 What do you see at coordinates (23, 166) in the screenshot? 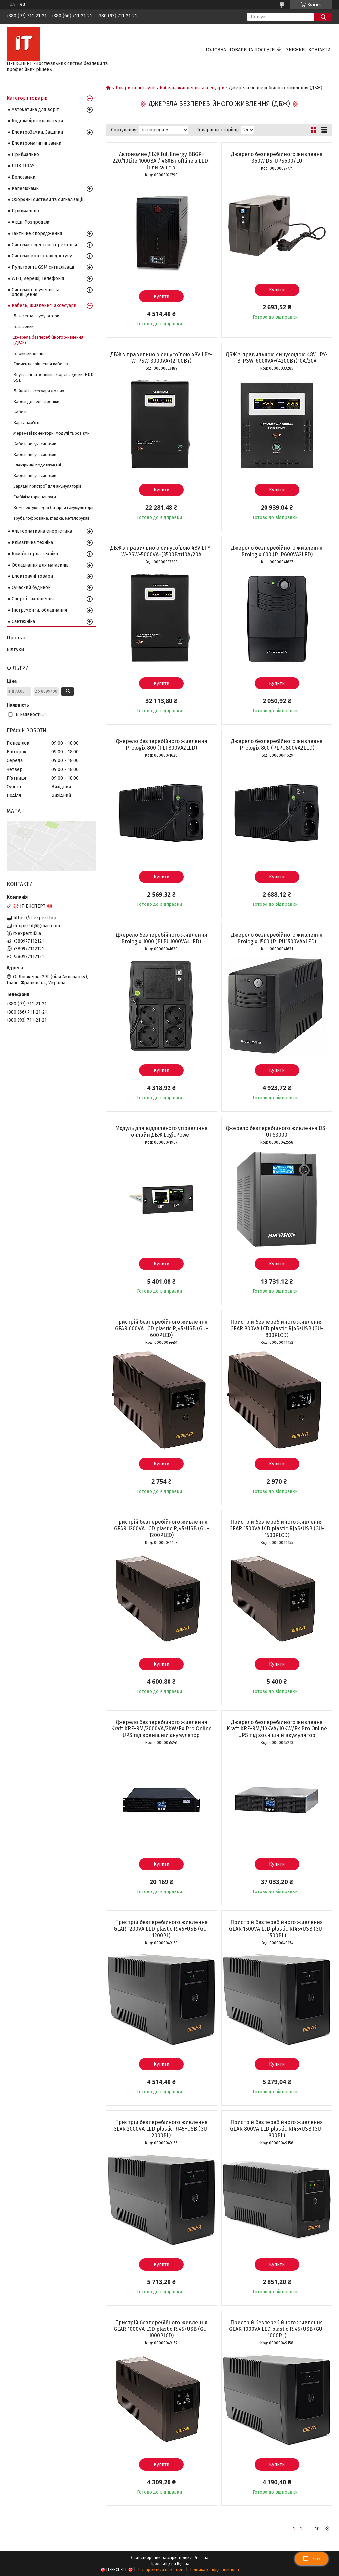
I see `ППК TIRAS` at bounding box center [23, 166].